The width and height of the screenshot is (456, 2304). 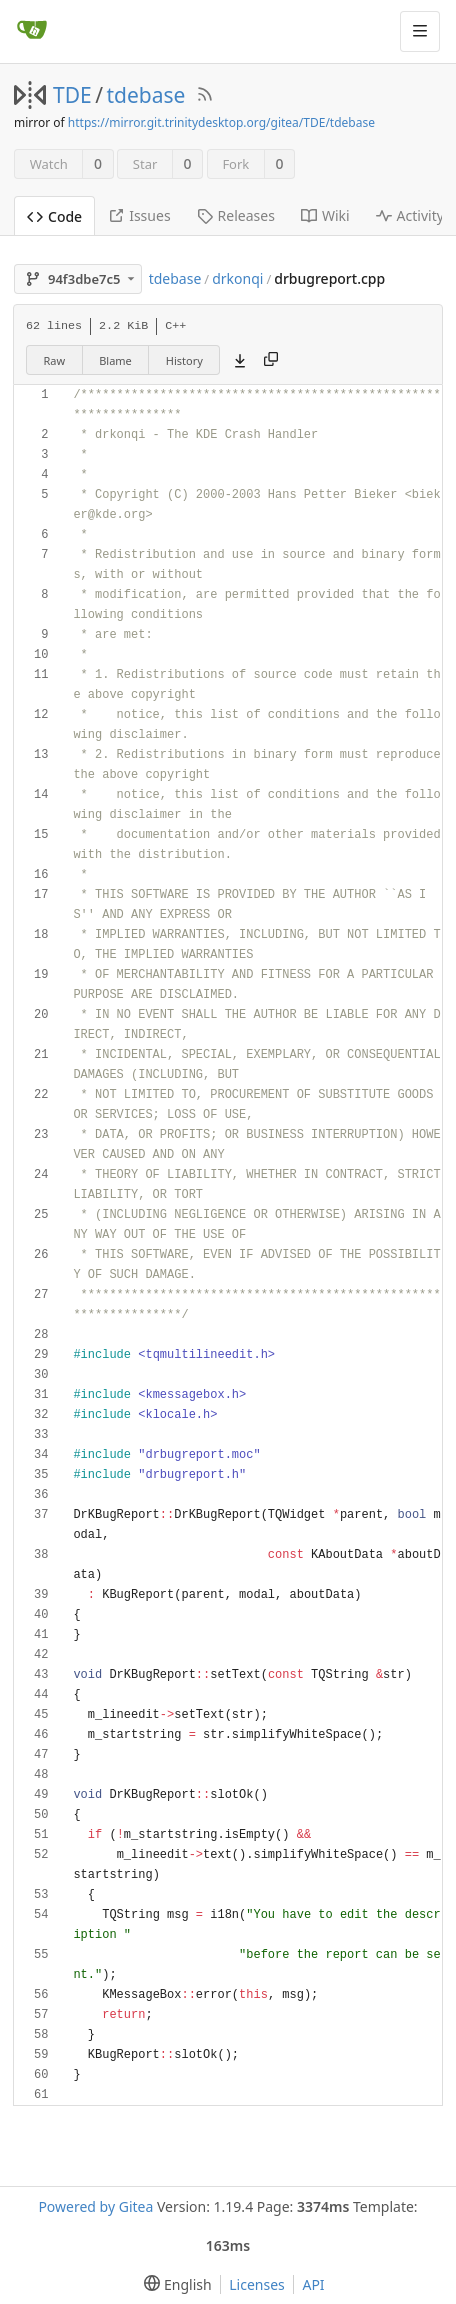 What do you see at coordinates (257, 2284) in the screenshot?
I see `Licenses` at bounding box center [257, 2284].